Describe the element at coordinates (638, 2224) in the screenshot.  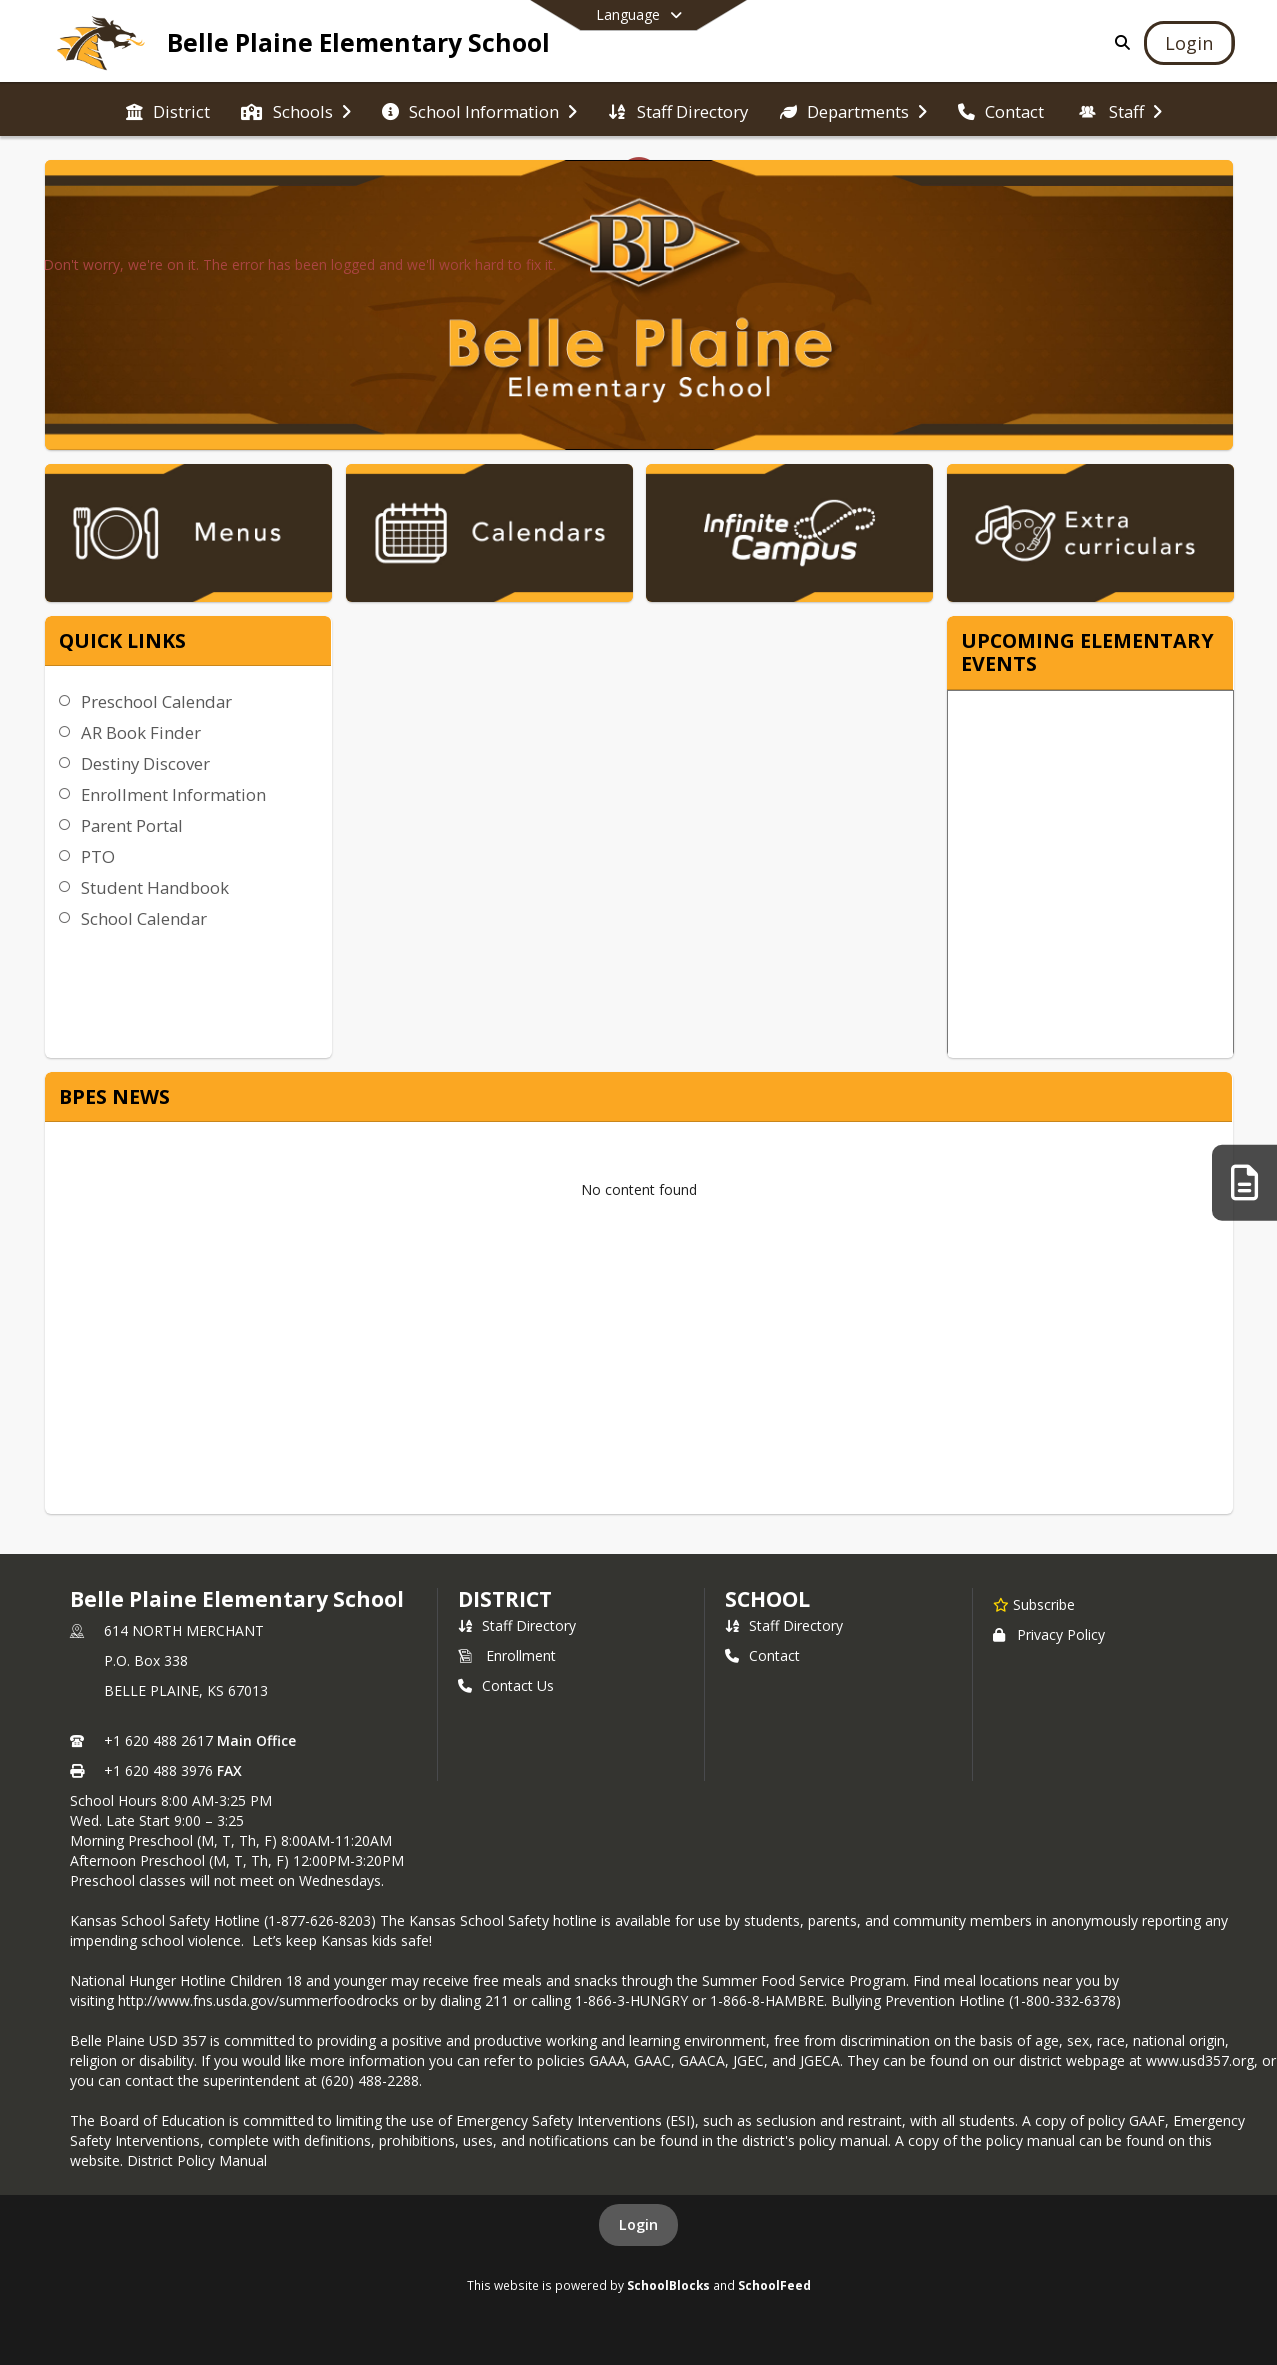
I see `Login` at that location.